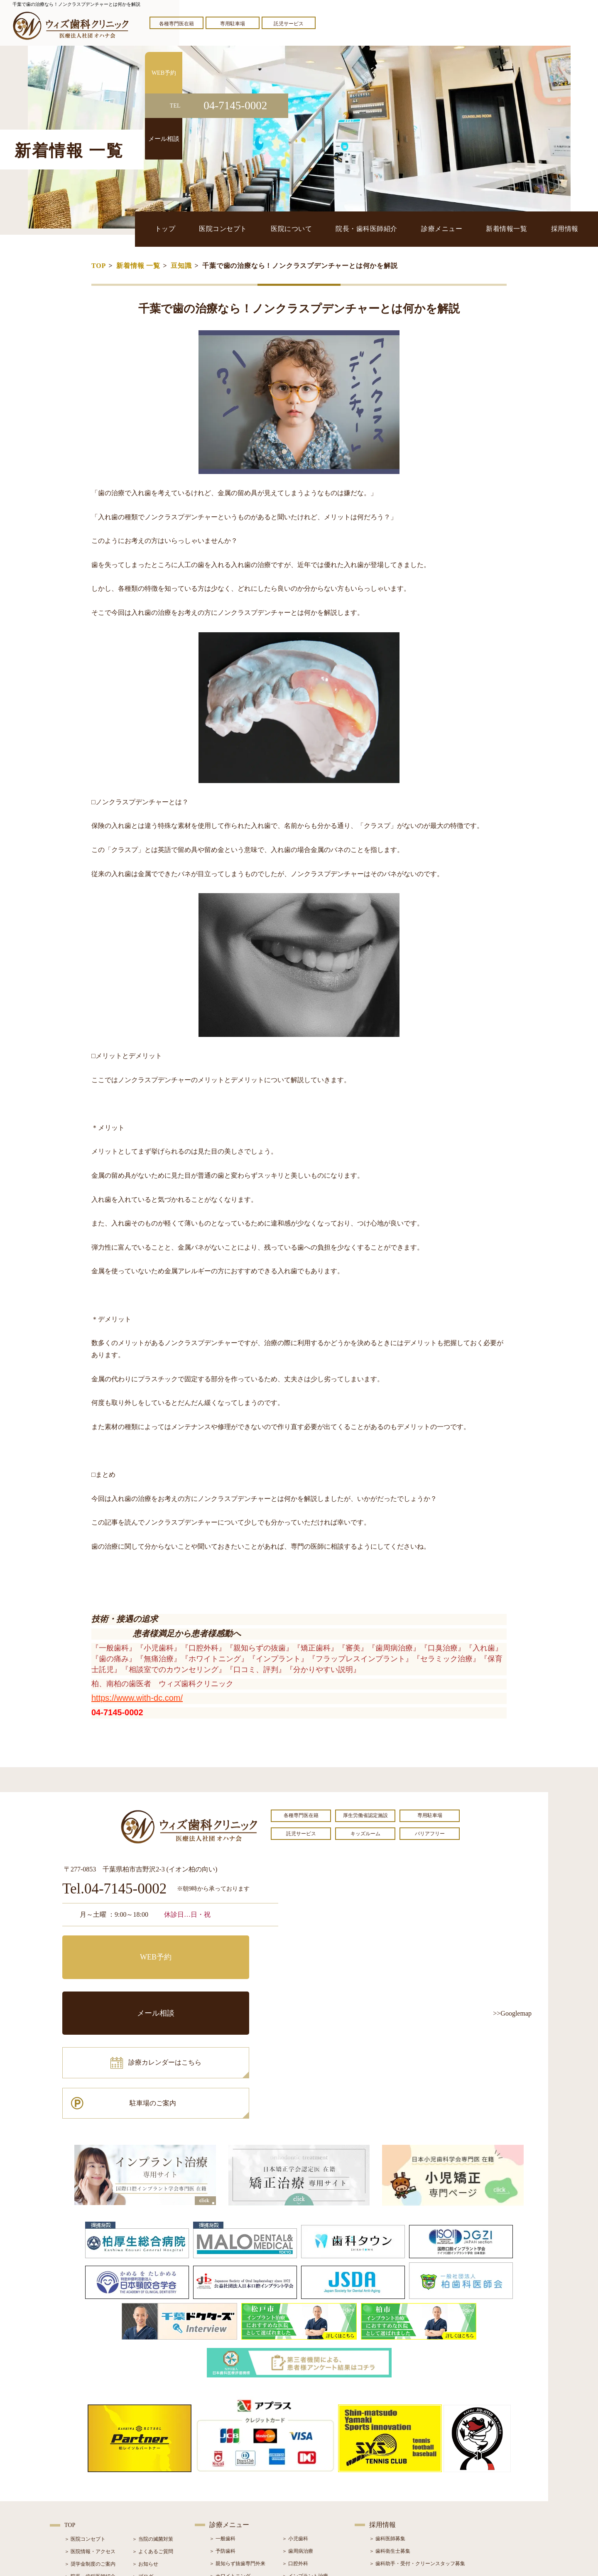 The height and width of the screenshot is (2576, 598). What do you see at coordinates (98, 265) in the screenshot?
I see `TOP` at bounding box center [98, 265].